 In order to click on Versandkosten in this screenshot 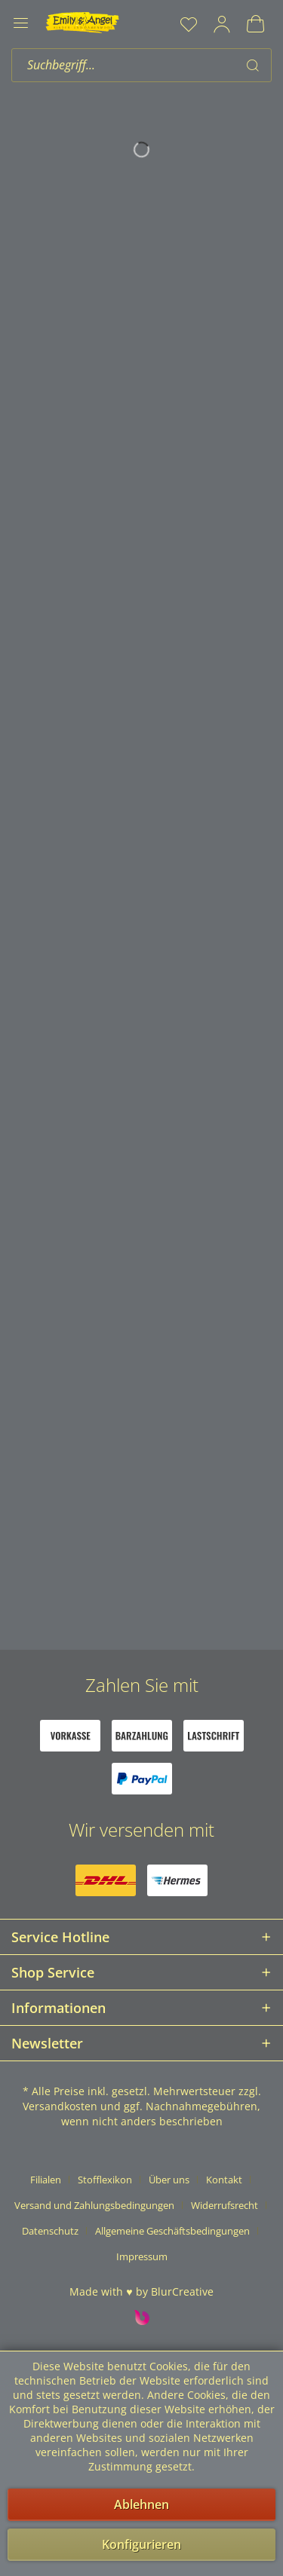, I will do `click(60, 2106)`.